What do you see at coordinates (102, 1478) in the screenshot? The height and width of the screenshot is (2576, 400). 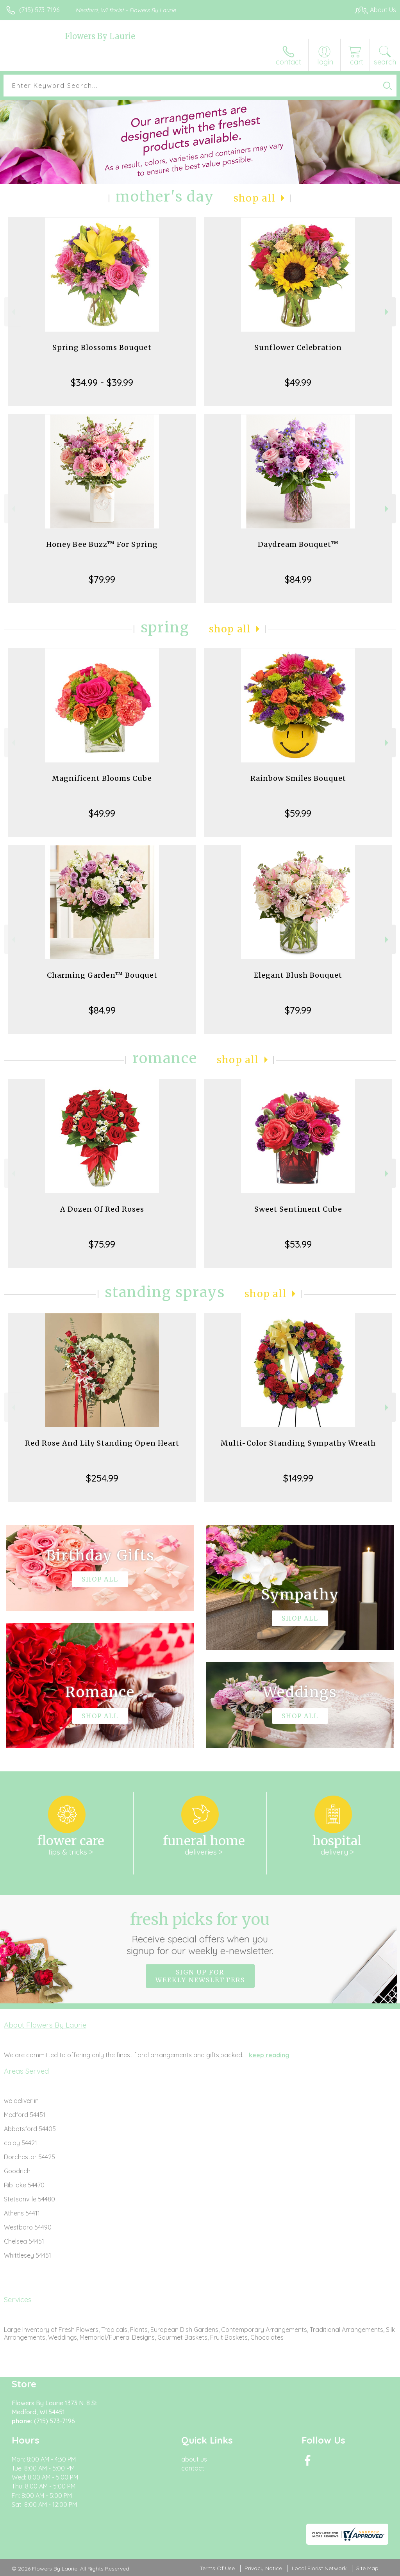 I see `$254.99` at bounding box center [102, 1478].